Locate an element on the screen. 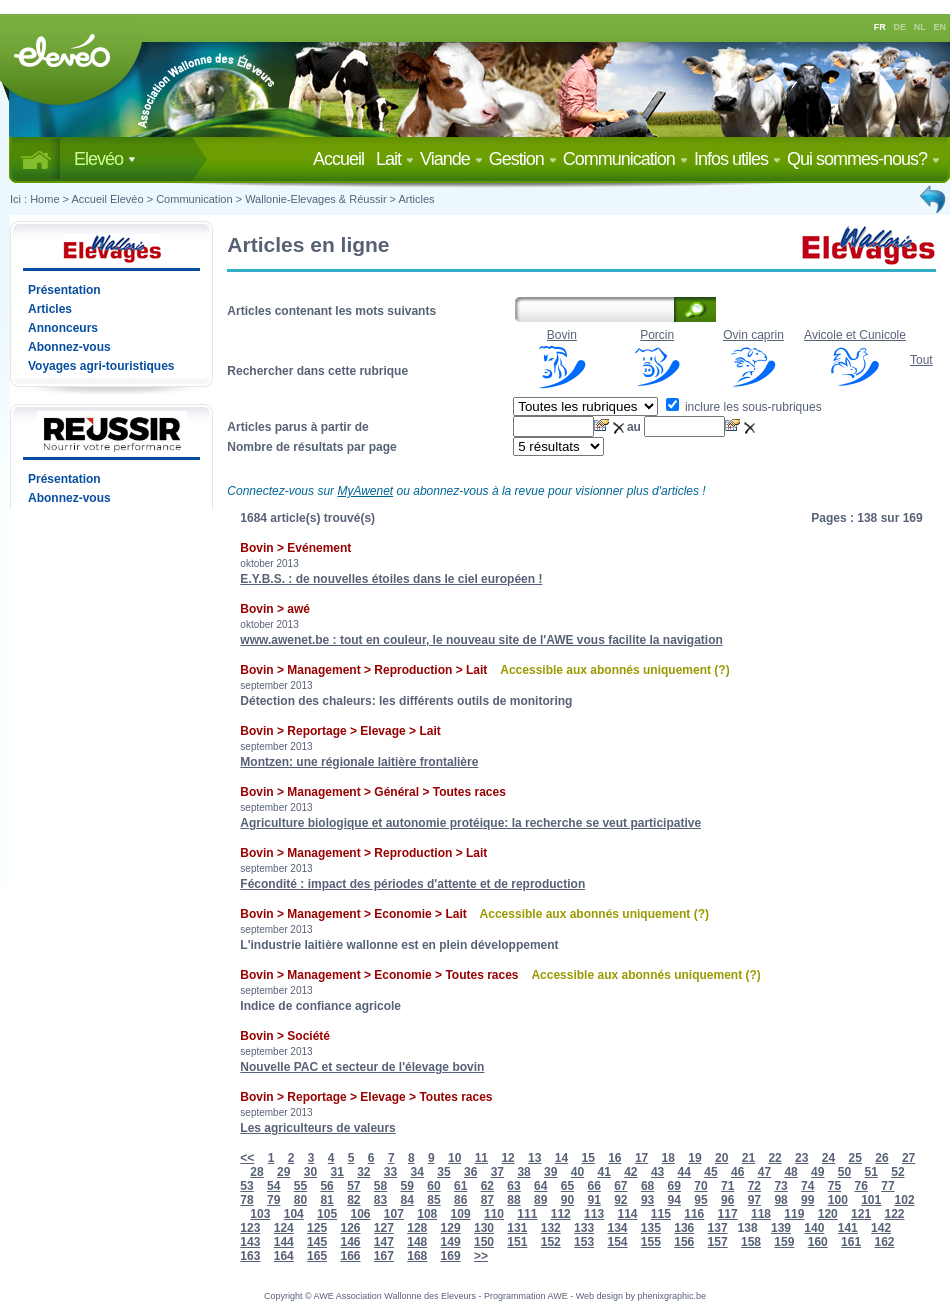 Image resolution: width=950 pixels, height=1305 pixels. FR is located at coordinates (880, 27).